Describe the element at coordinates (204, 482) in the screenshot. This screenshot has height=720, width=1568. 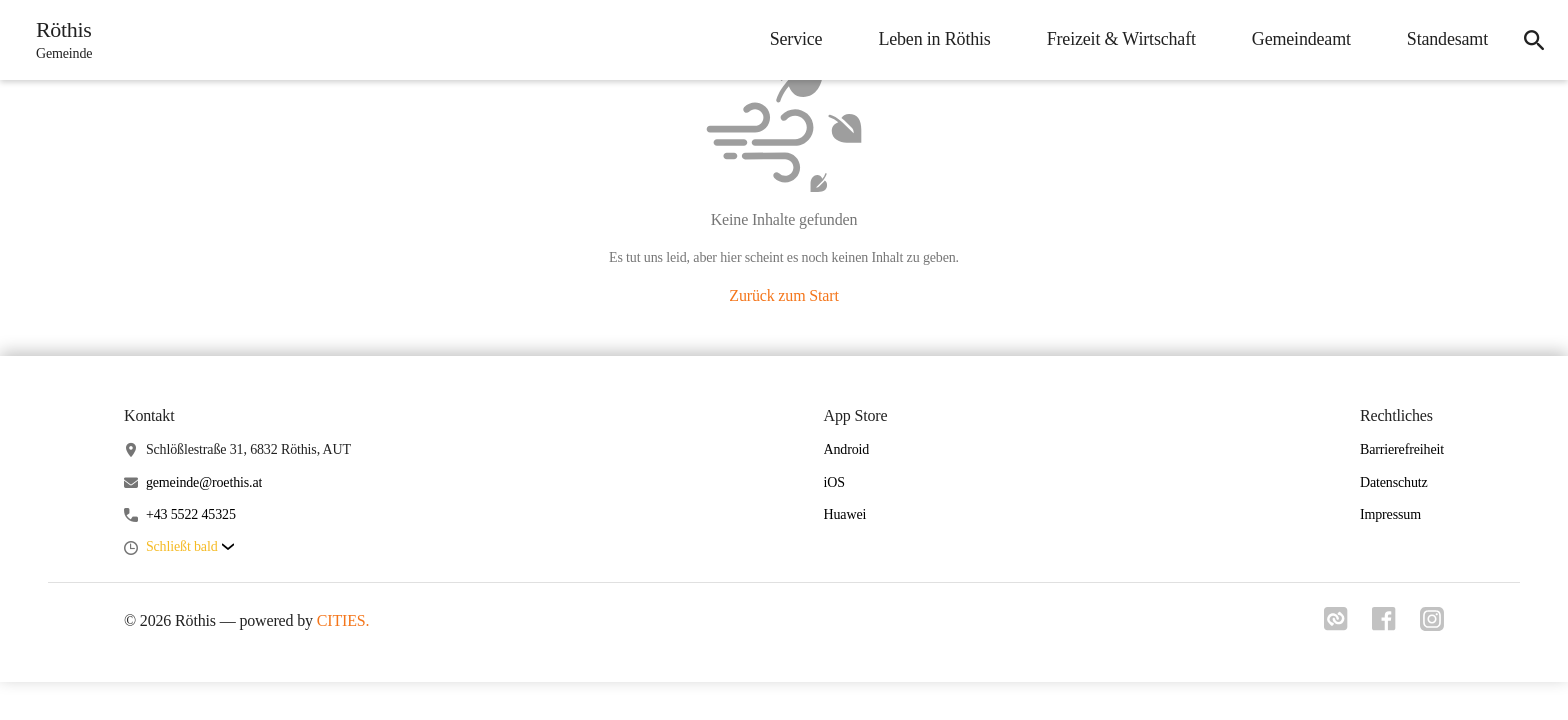
I see `gemeinde@roethis.at` at that location.